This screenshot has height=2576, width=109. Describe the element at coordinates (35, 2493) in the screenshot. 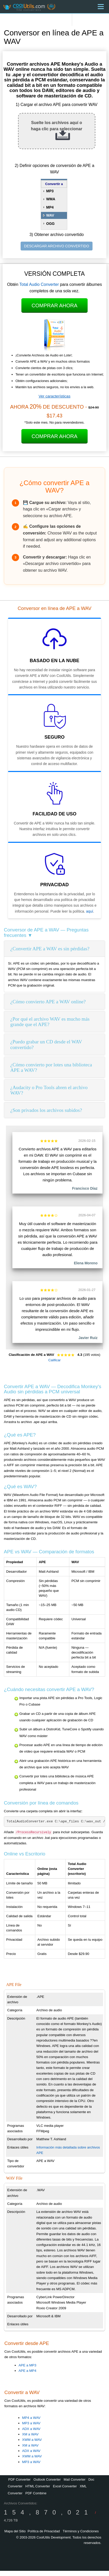

I see `PDF Combine` at that location.